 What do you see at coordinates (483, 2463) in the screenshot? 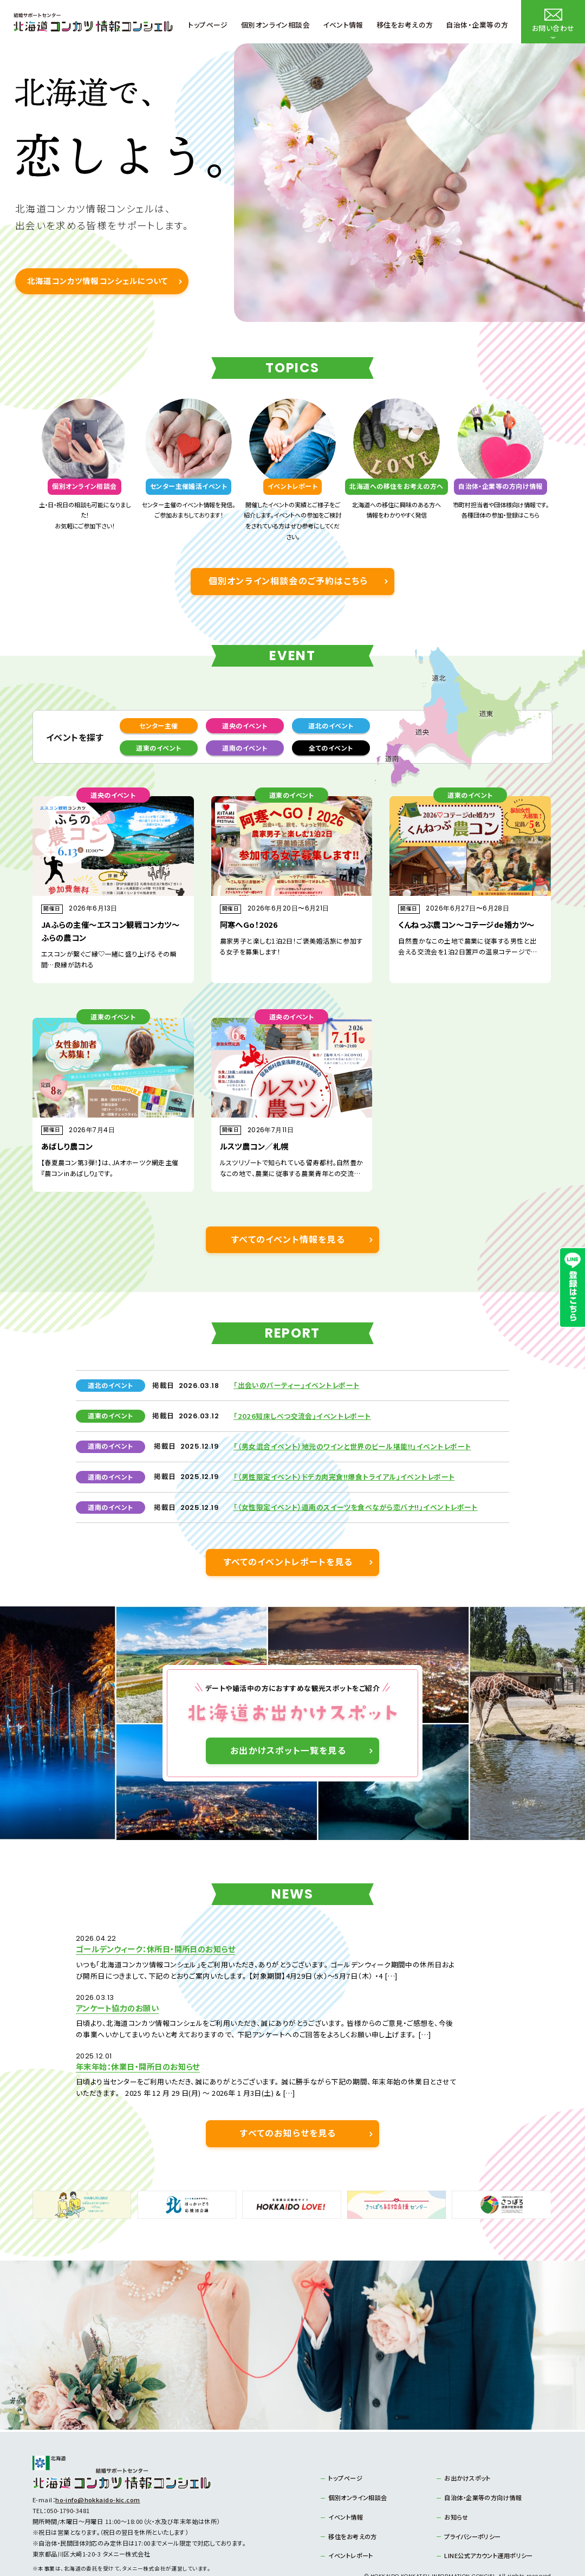
I see `自治体・企業等の方向け情報` at bounding box center [483, 2463].